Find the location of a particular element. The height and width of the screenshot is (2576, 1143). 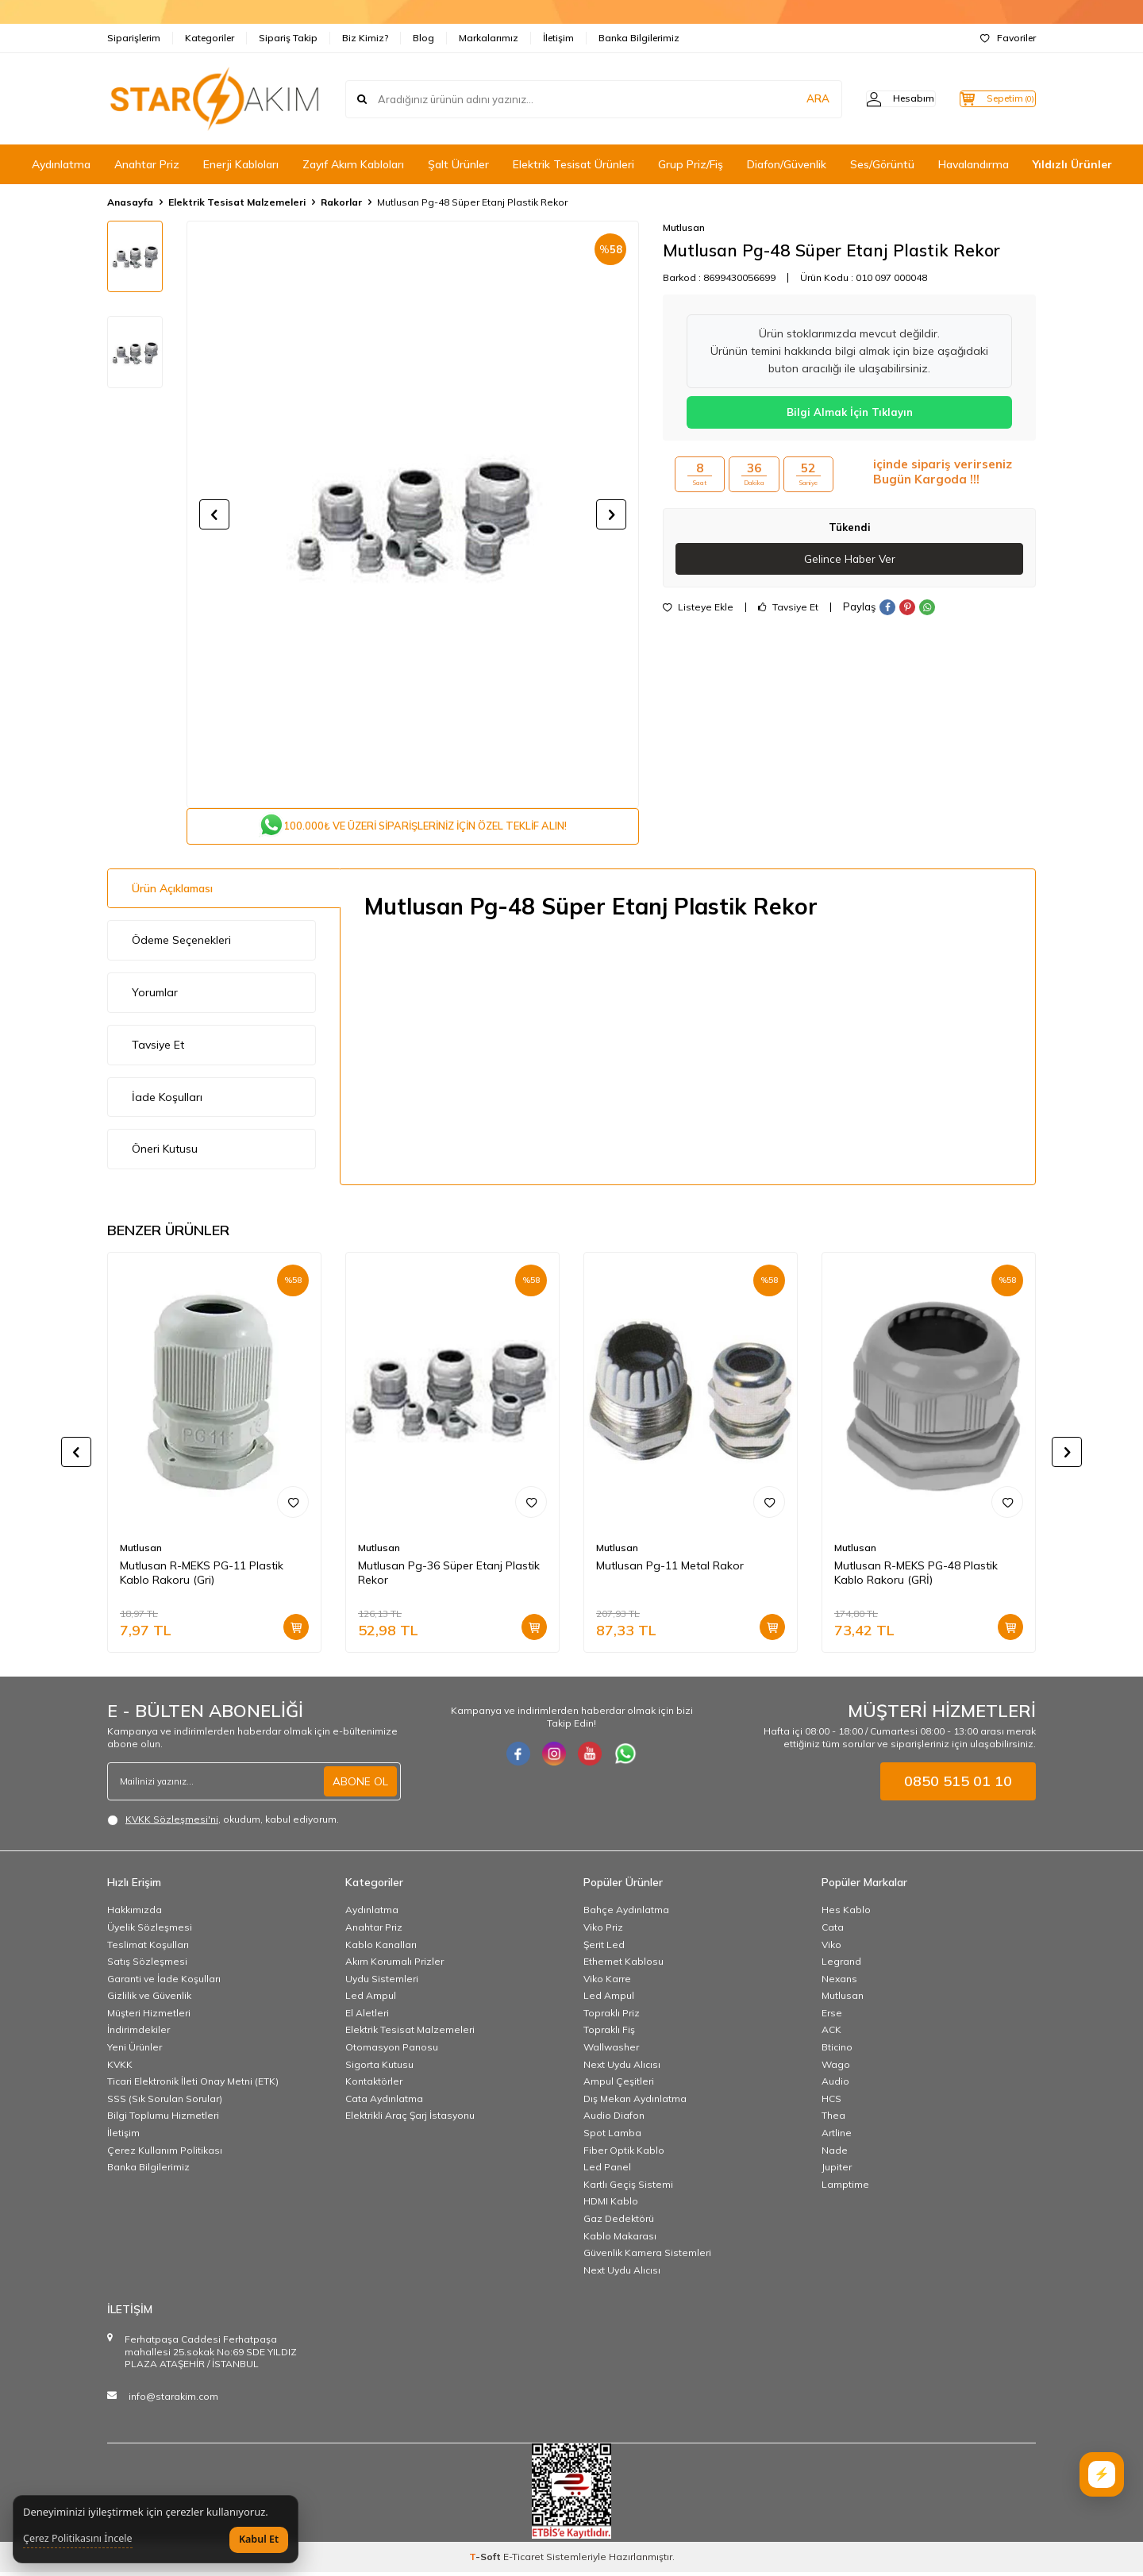

Bticino is located at coordinates (837, 2051).